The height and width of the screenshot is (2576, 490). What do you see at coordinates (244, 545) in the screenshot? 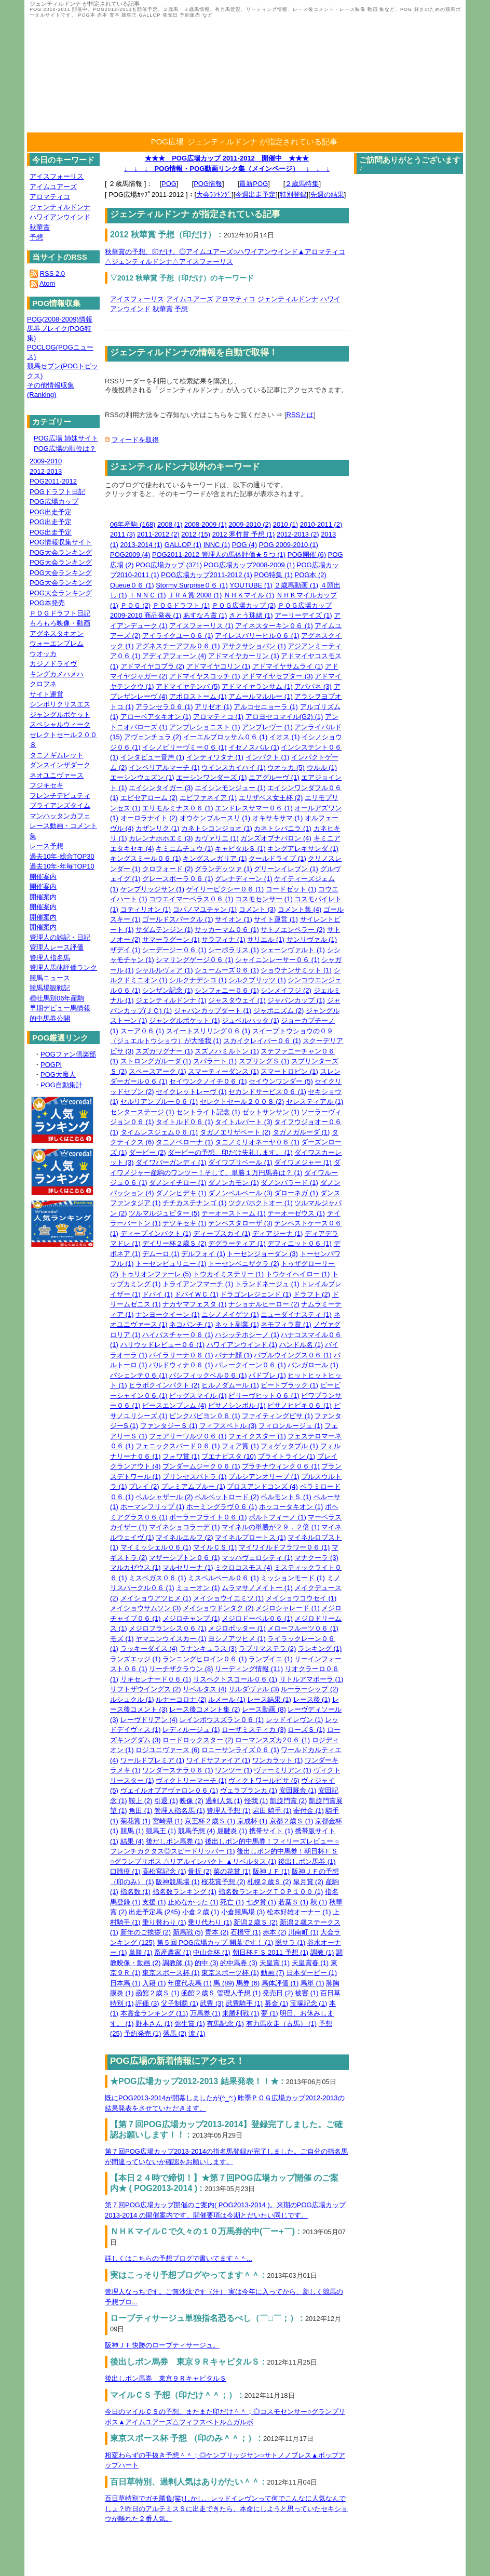
I see `POG (4)` at bounding box center [244, 545].